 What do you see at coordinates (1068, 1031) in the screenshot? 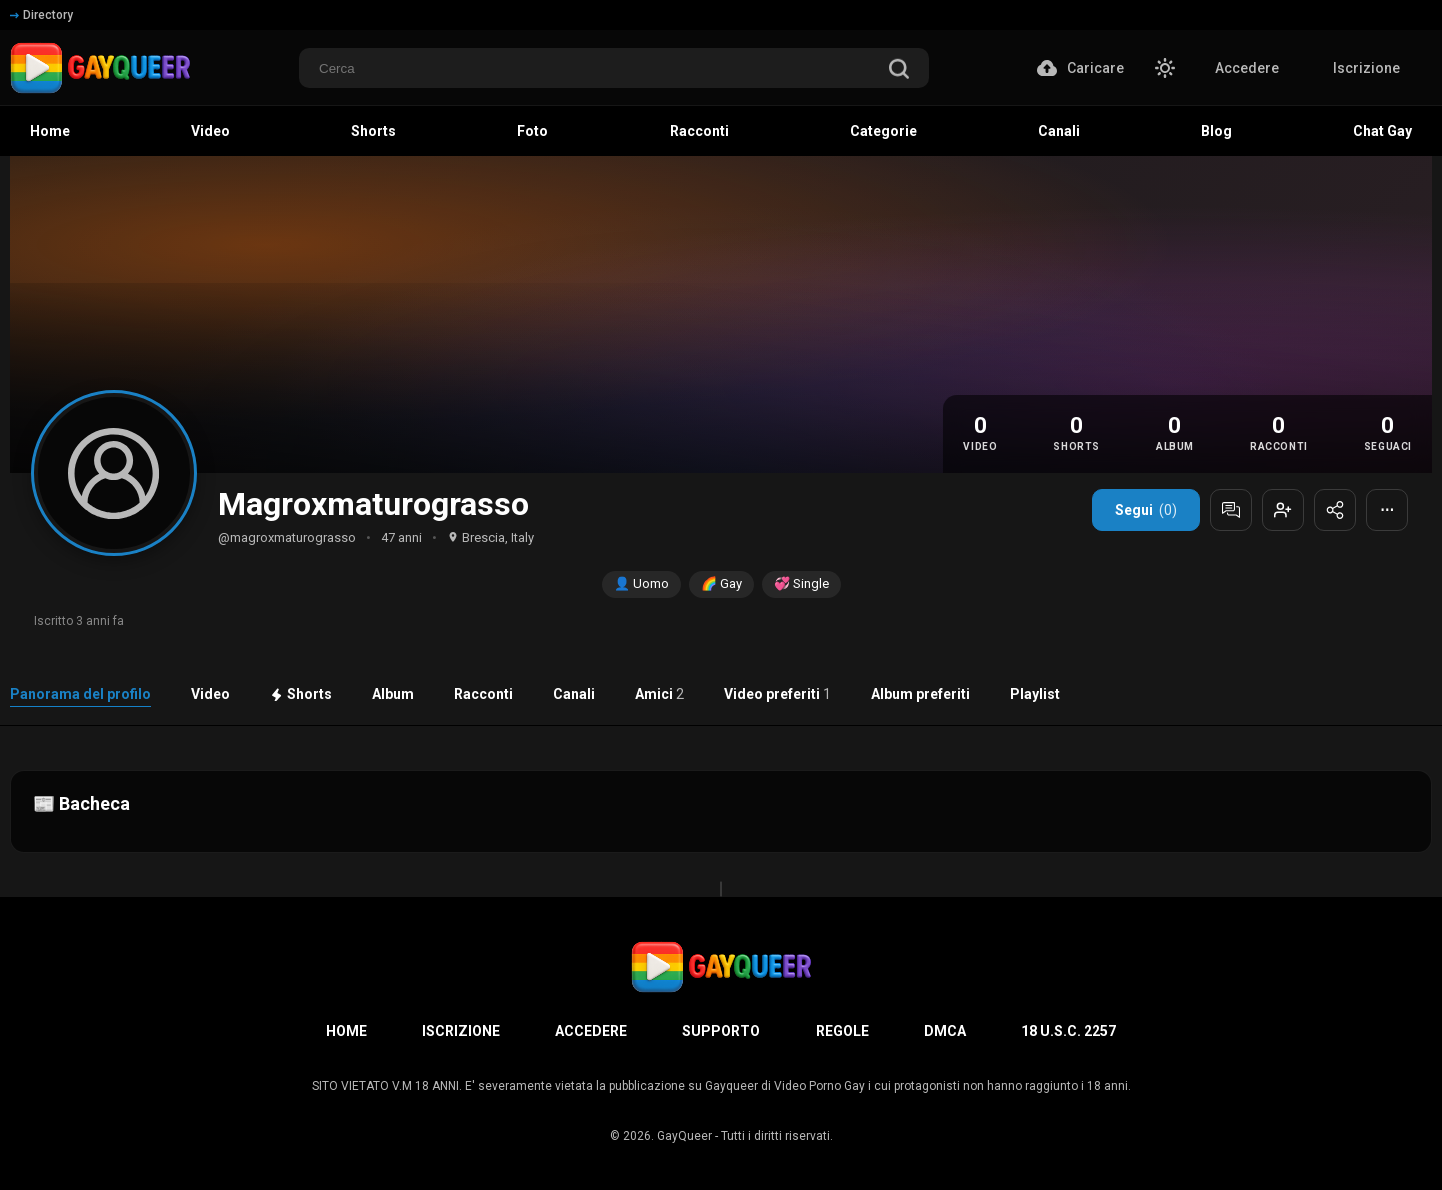
I see `18 U.S.C. 2257` at bounding box center [1068, 1031].